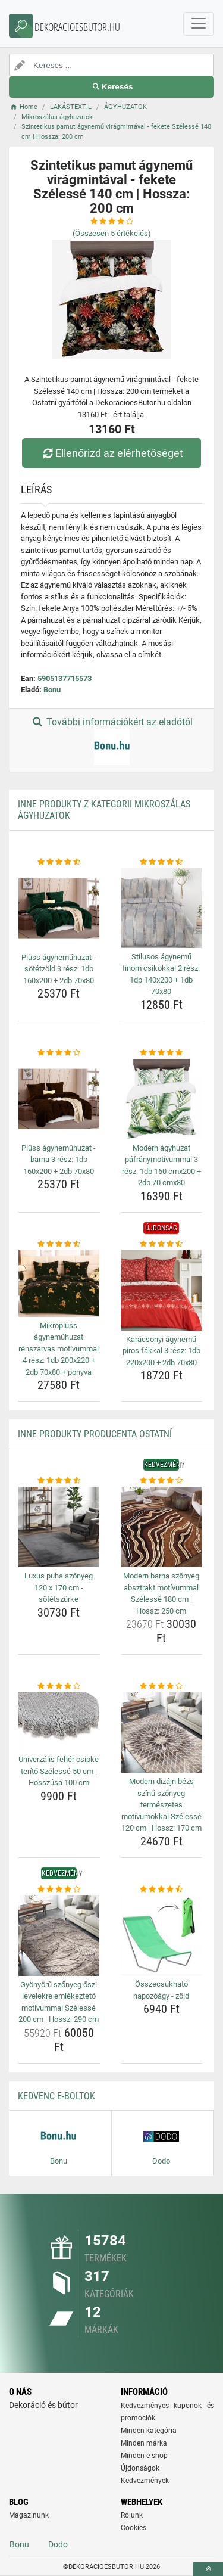 This screenshot has height=2576, width=223. I want to click on [luxus-puha-szonyeg-120-x-170-cm-sotetszurke-img], so click(58, 1527).